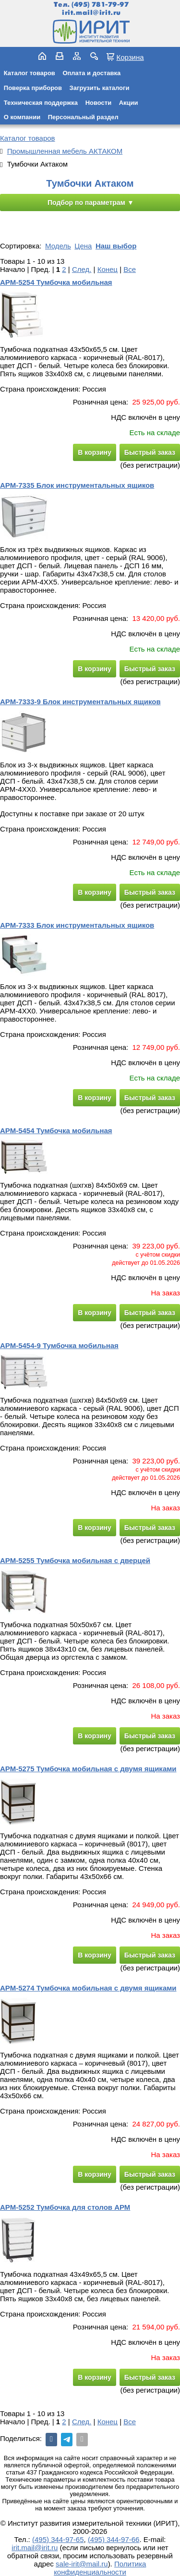  Describe the element at coordinates (98, 102) in the screenshot. I see `Новости` at that location.